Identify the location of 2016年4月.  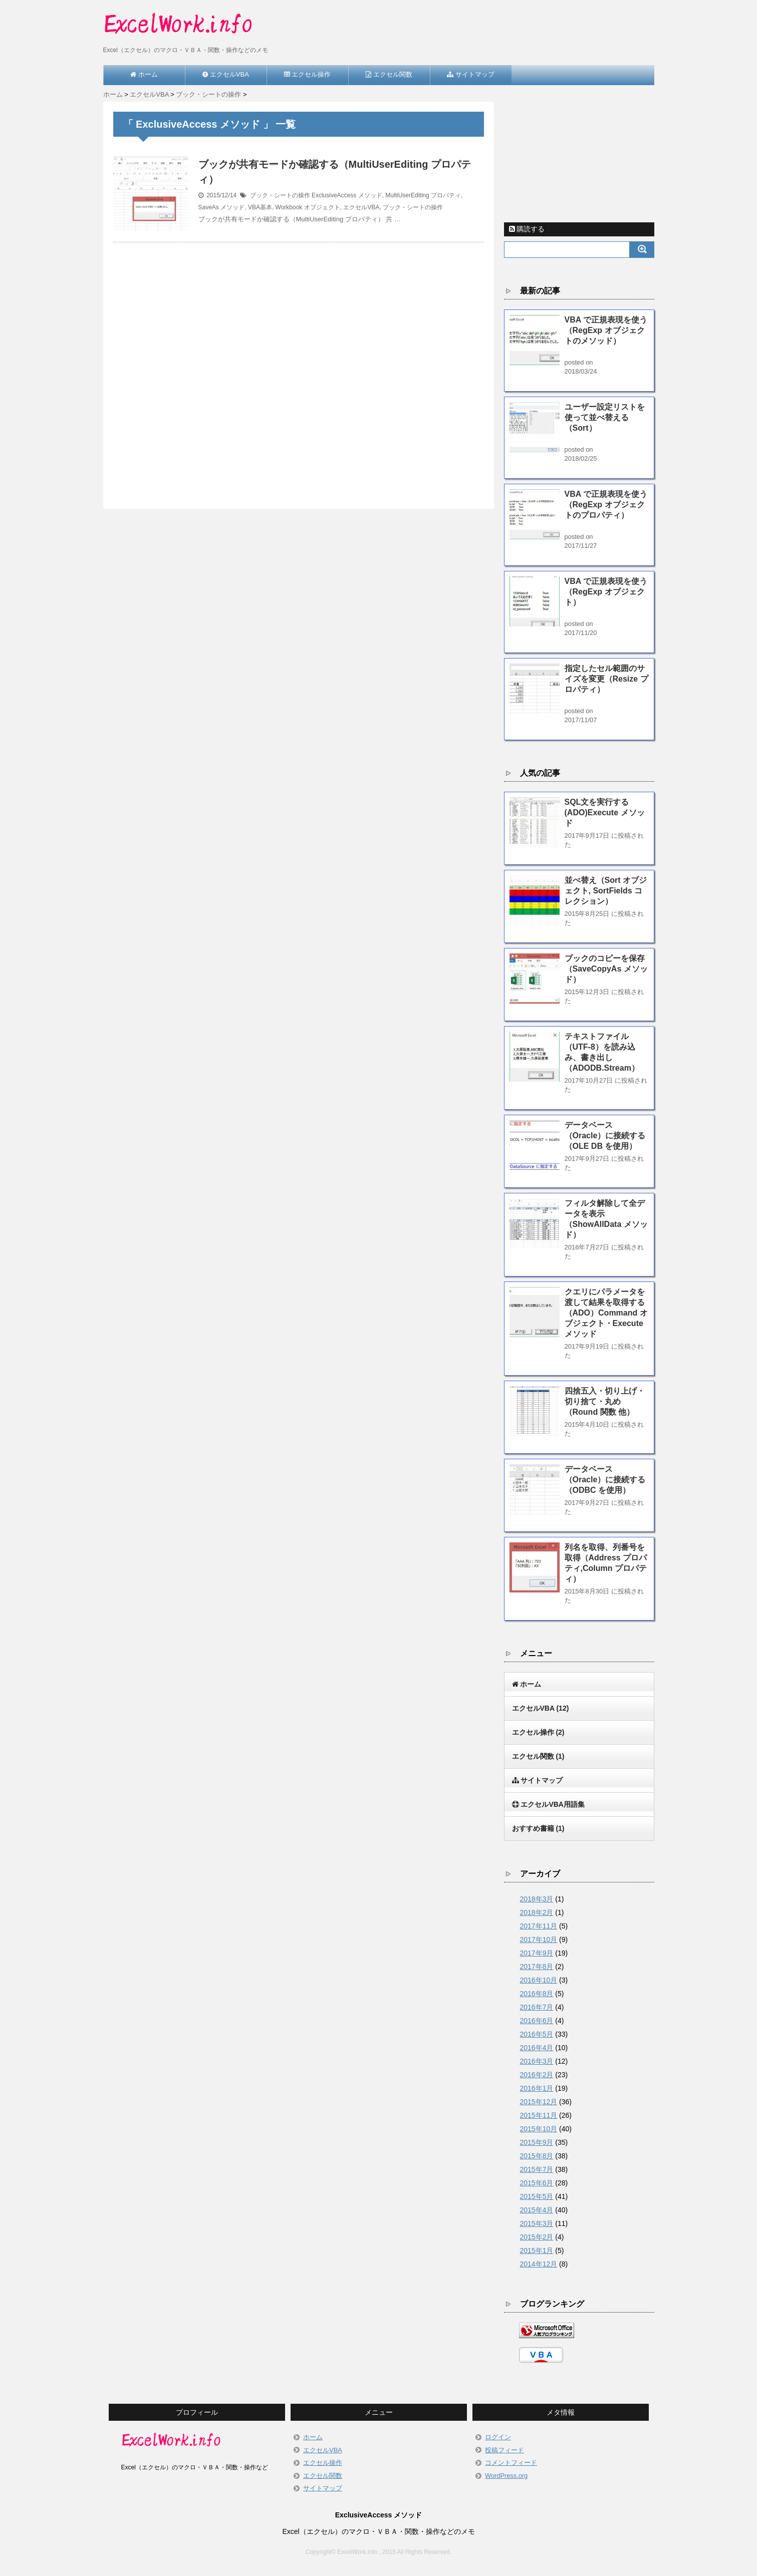
(537, 2048).